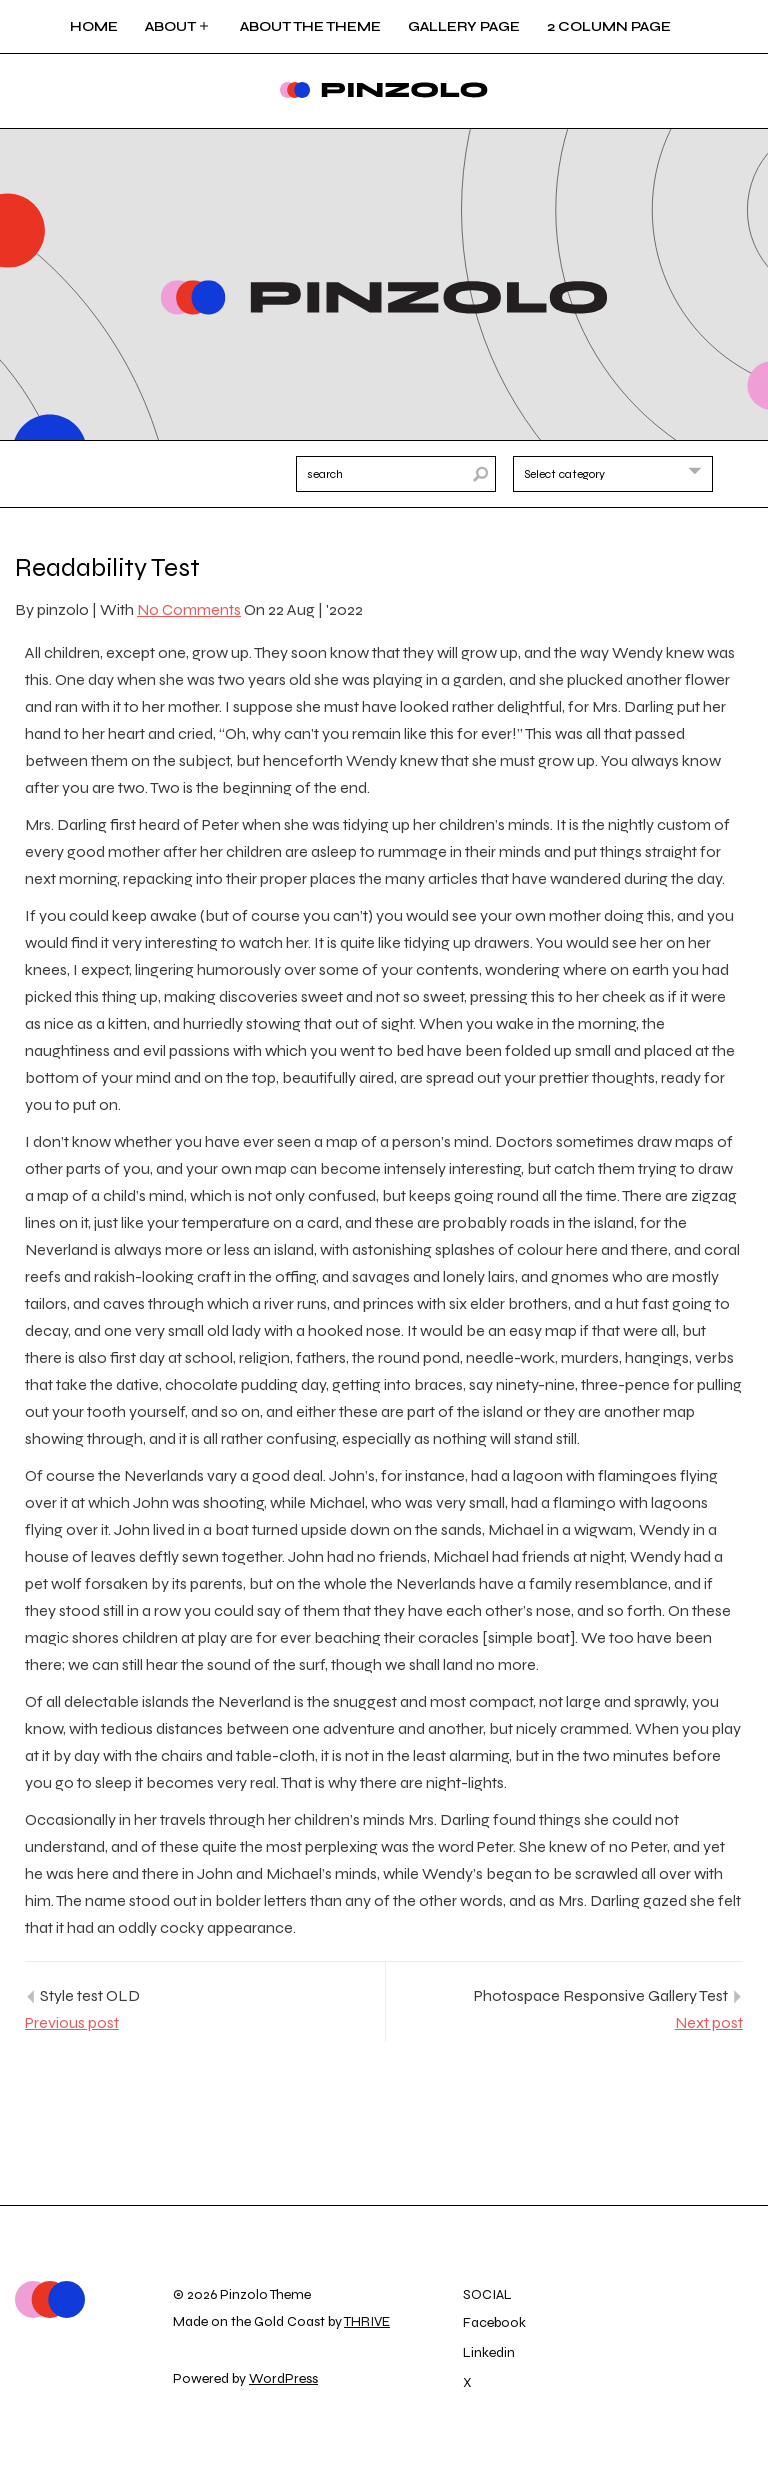  What do you see at coordinates (189, 609) in the screenshot?
I see `No Comments` at bounding box center [189, 609].